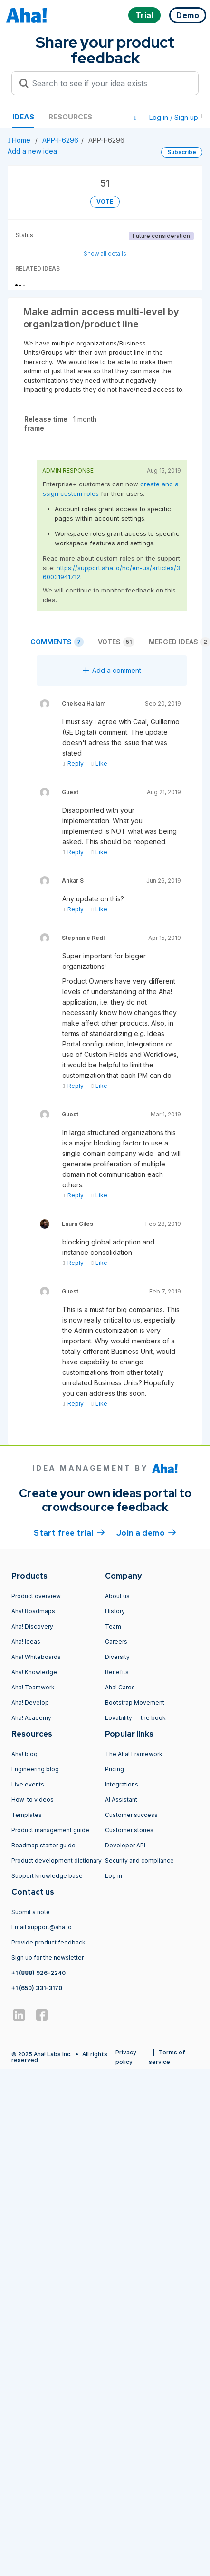 Image resolution: width=210 pixels, height=2576 pixels. What do you see at coordinates (30, 1911) in the screenshot?
I see `Submit a note` at bounding box center [30, 1911].